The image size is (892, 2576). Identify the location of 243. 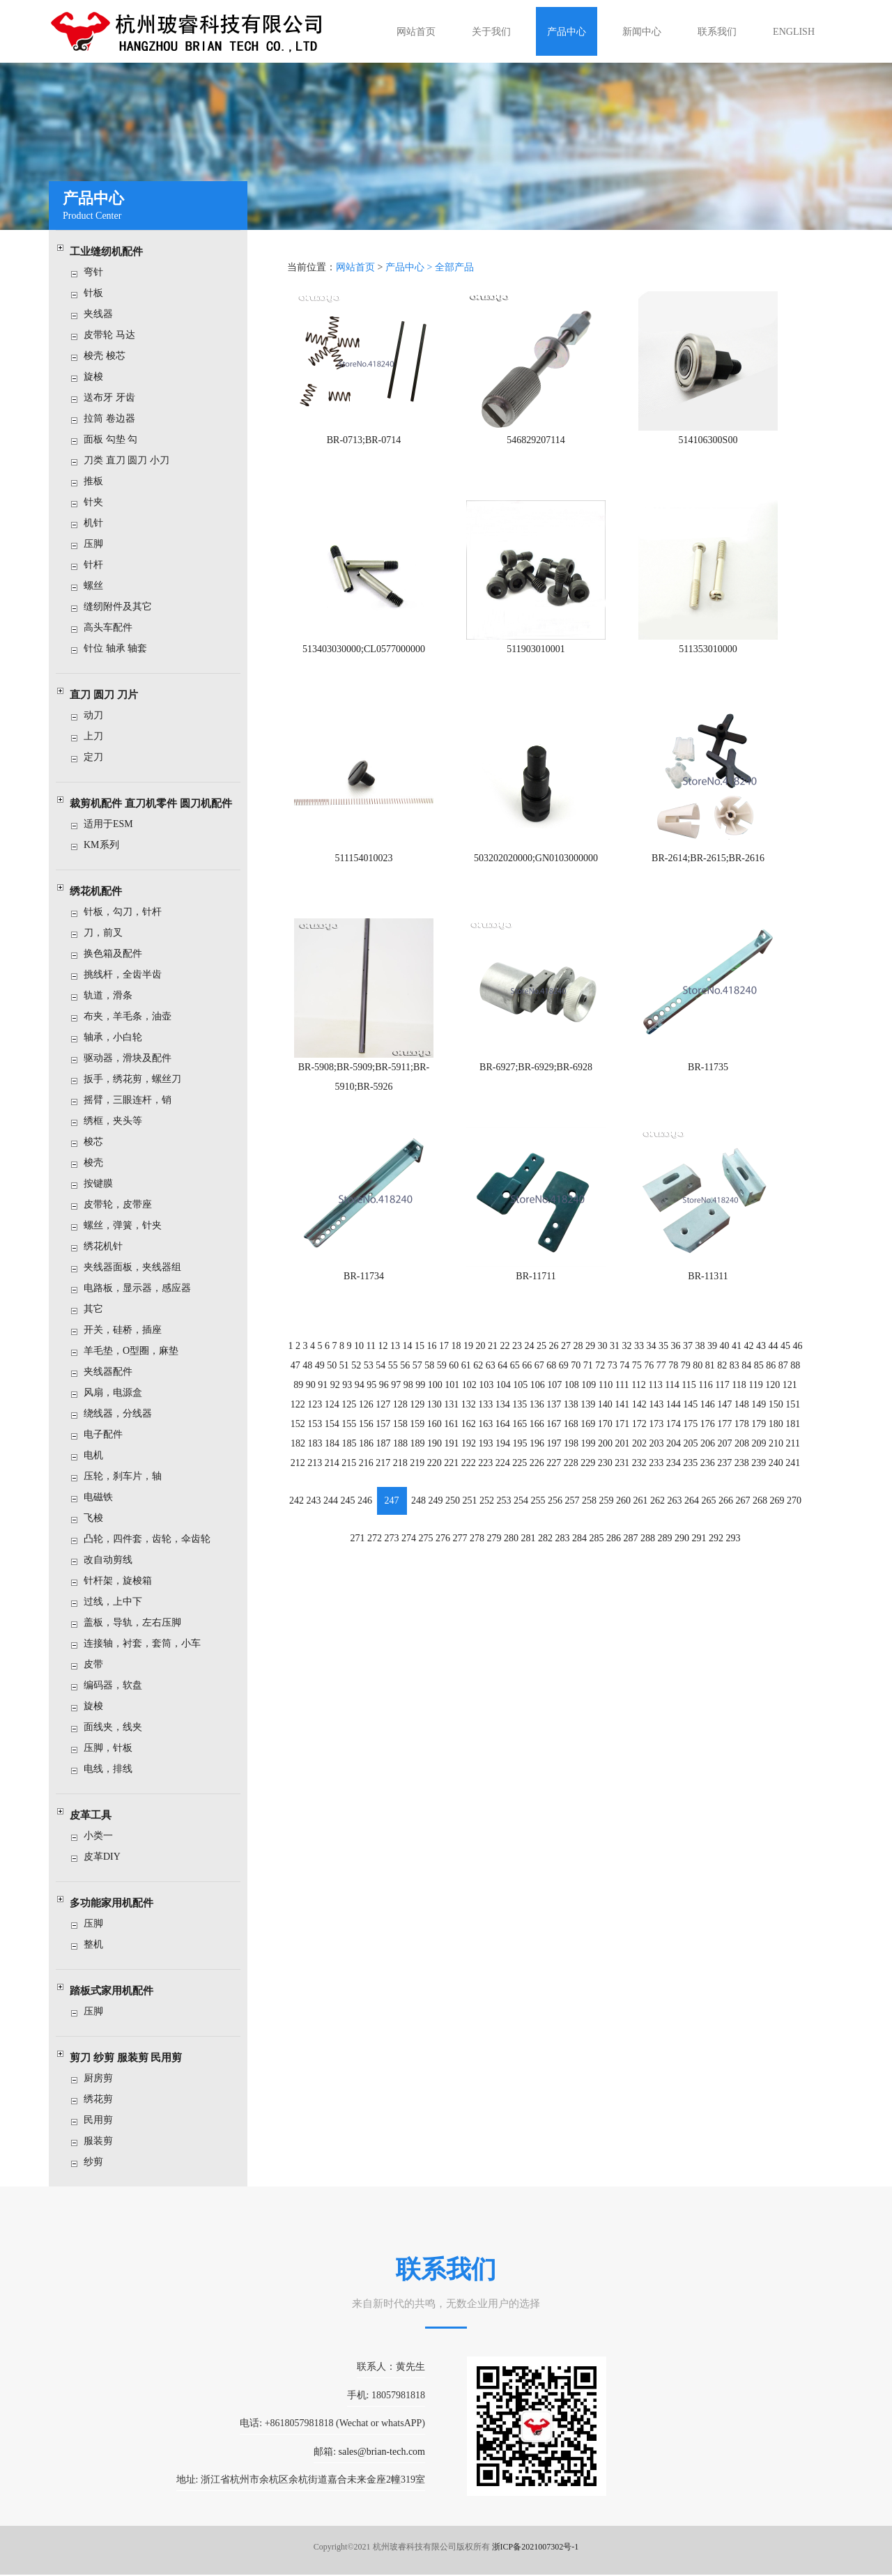
(317, 1491).